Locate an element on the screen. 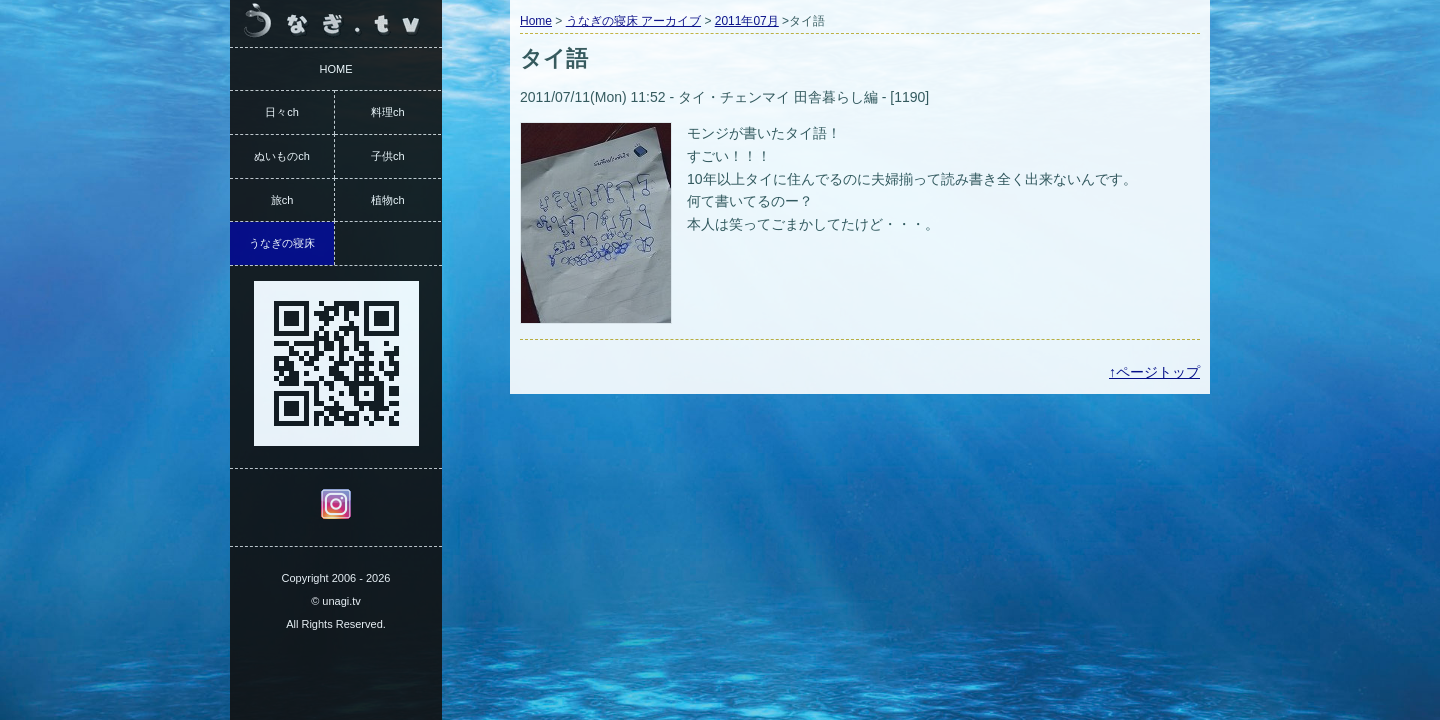 The height and width of the screenshot is (720, 1440). Home is located at coordinates (536, 21).